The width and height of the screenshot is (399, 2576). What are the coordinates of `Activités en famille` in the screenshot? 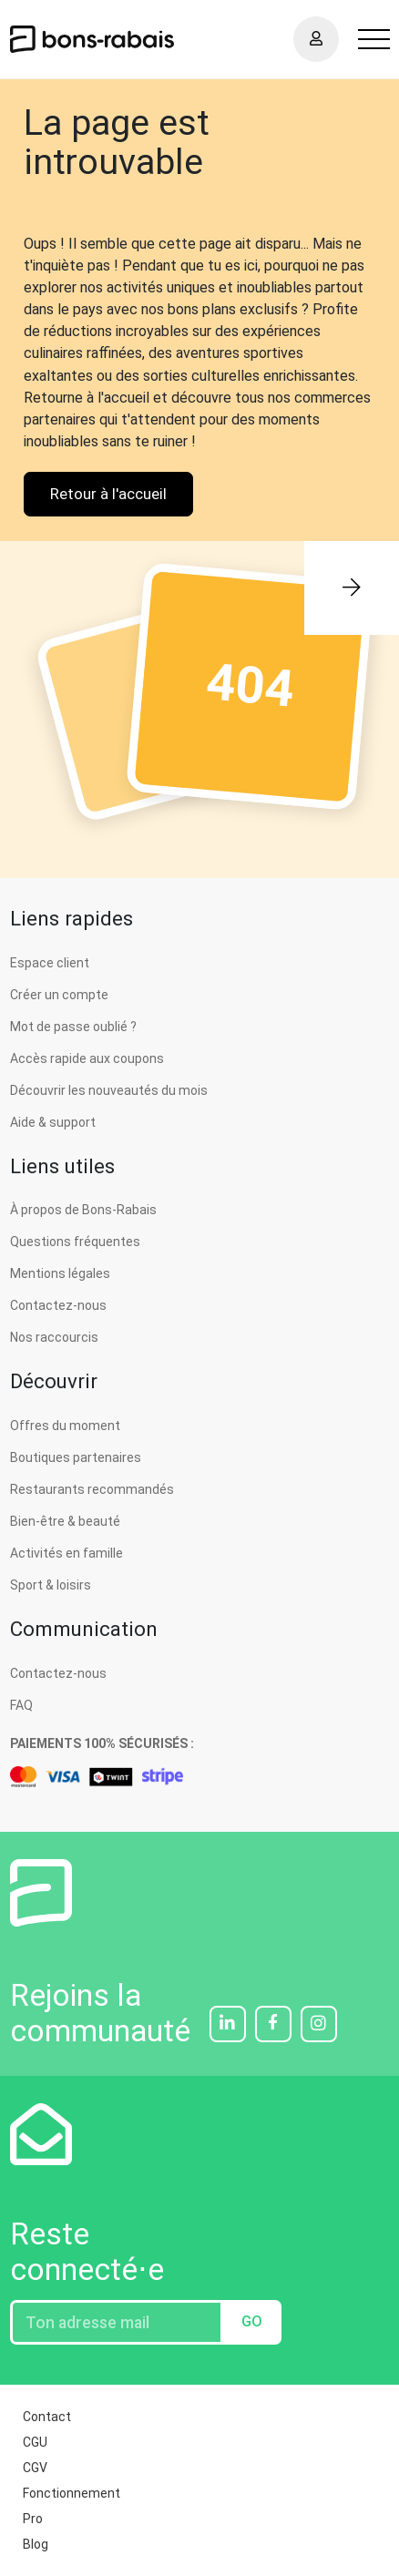 It's located at (66, 1553).